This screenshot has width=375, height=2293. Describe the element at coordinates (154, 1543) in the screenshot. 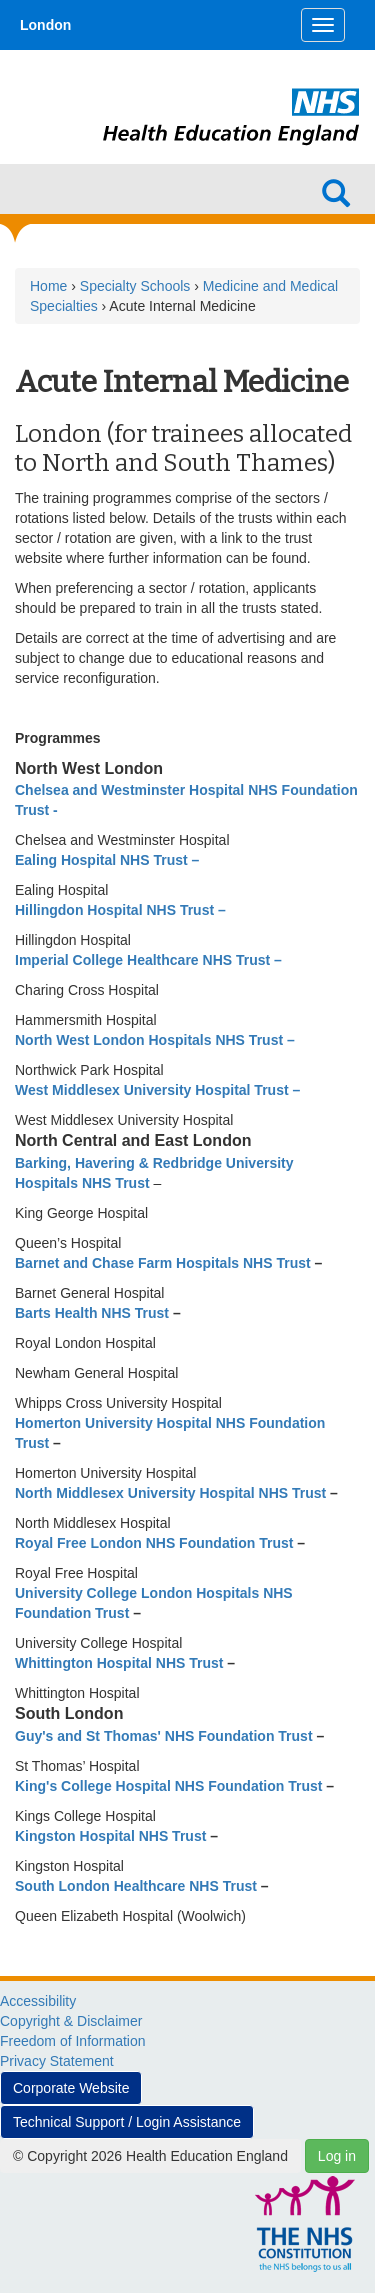

I see `Royal Free London NHS Foundation Trust` at that location.